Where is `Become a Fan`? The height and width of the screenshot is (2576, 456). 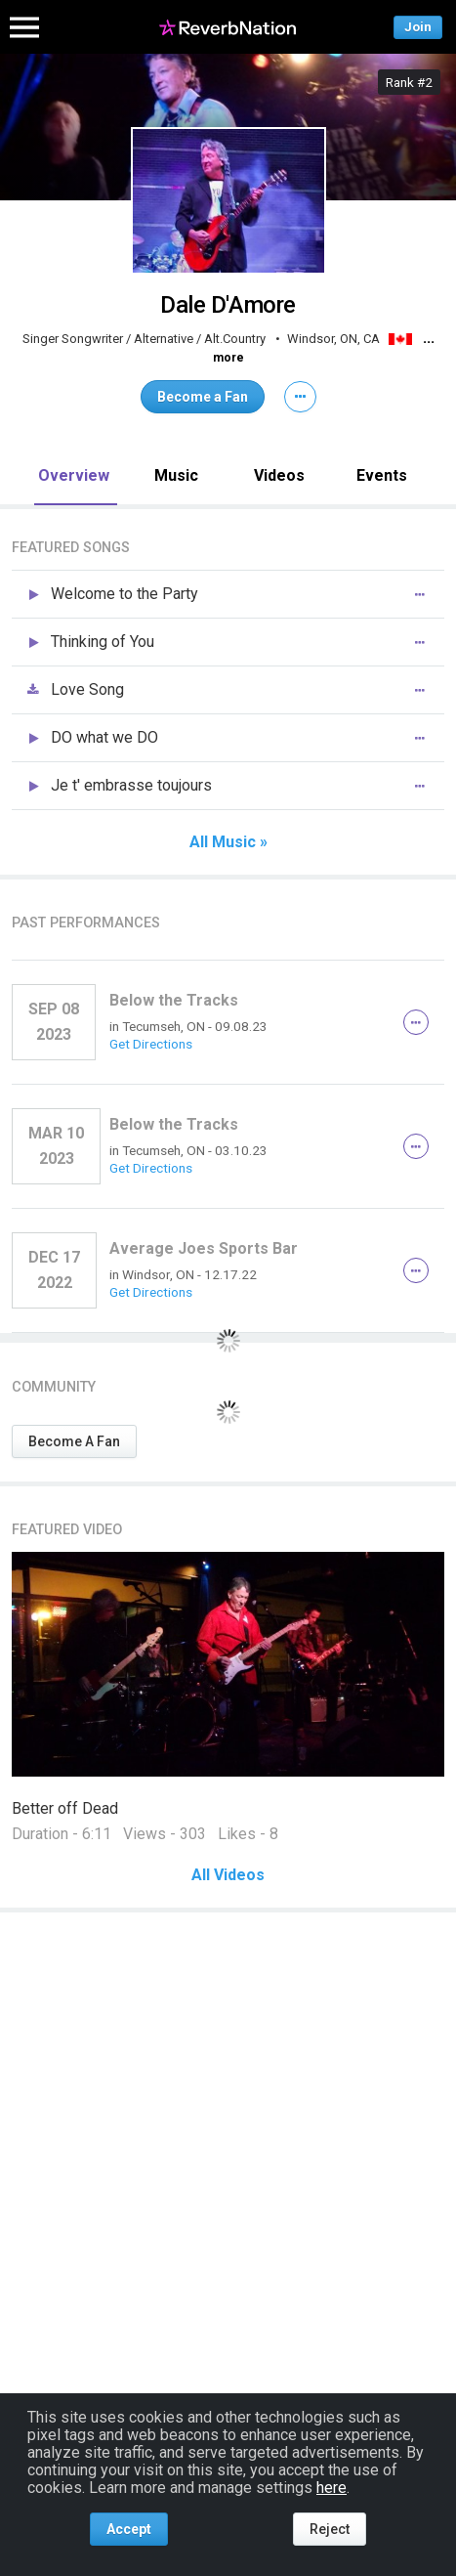
Become a Fan is located at coordinates (202, 397).